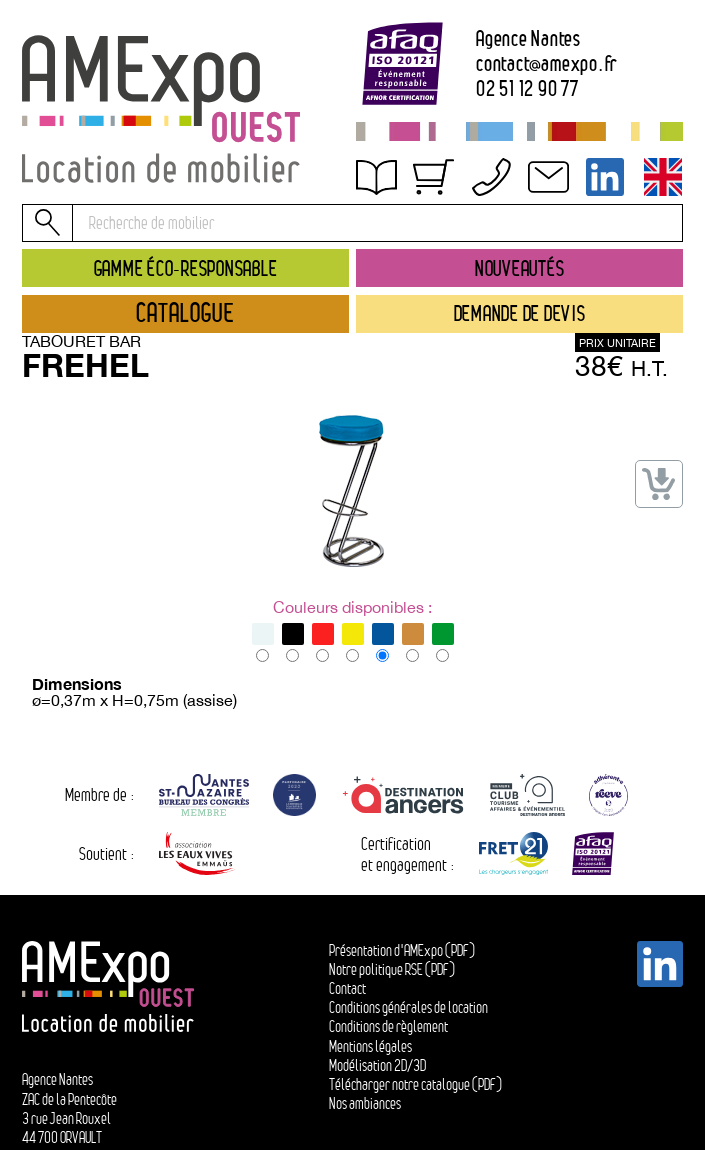 The height and width of the screenshot is (1150, 705). What do you see at coordinates (408, 1007) in the screenshot?
I see `Conditions générales de location` at bounding box center [408, 1007].